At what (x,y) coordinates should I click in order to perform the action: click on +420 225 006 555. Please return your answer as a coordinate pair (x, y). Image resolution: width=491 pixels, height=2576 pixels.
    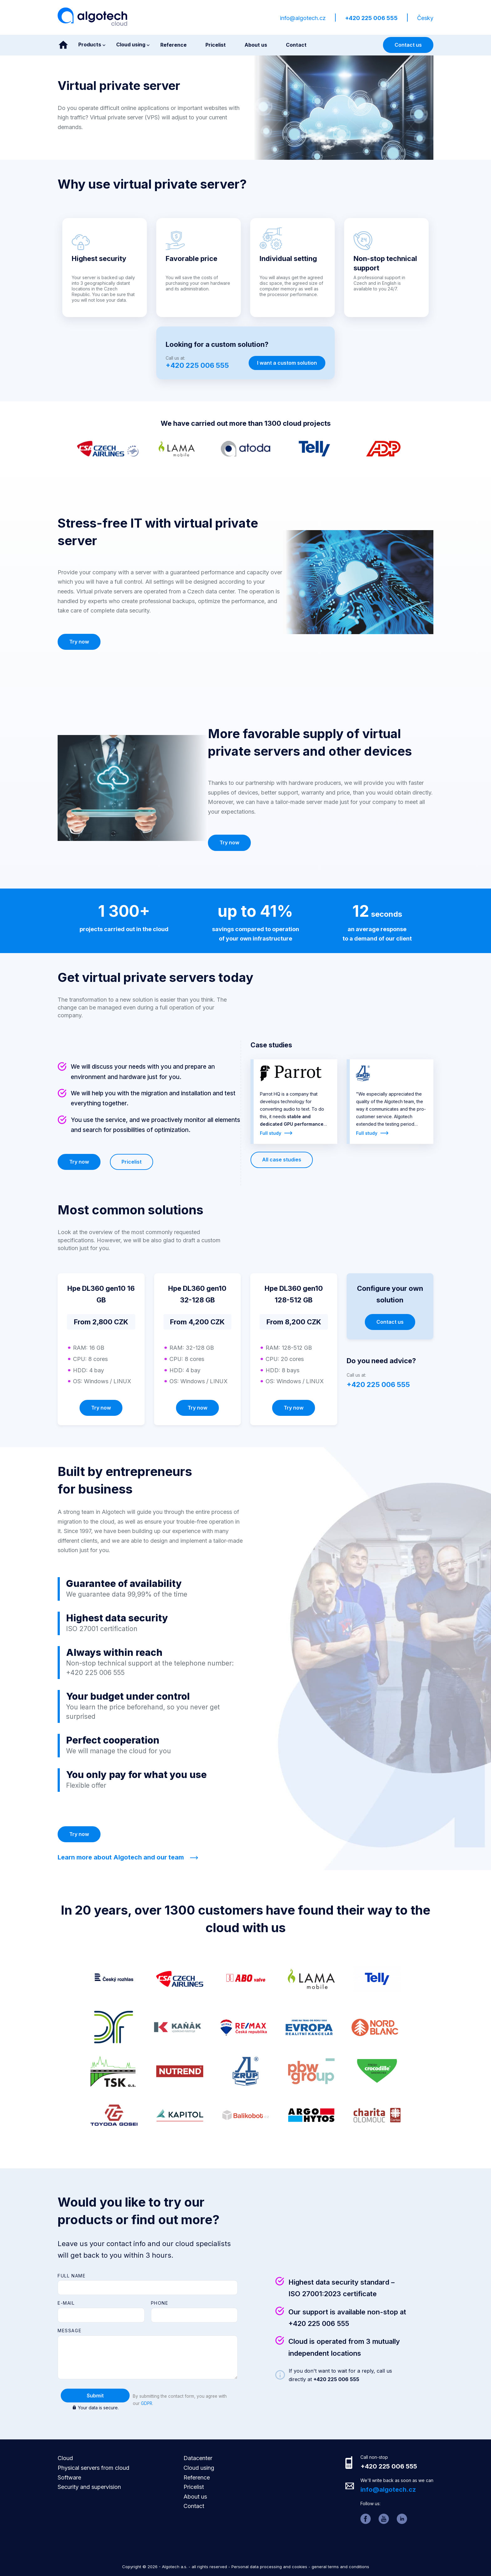
    Looking at the image, I should click on (371, 18).